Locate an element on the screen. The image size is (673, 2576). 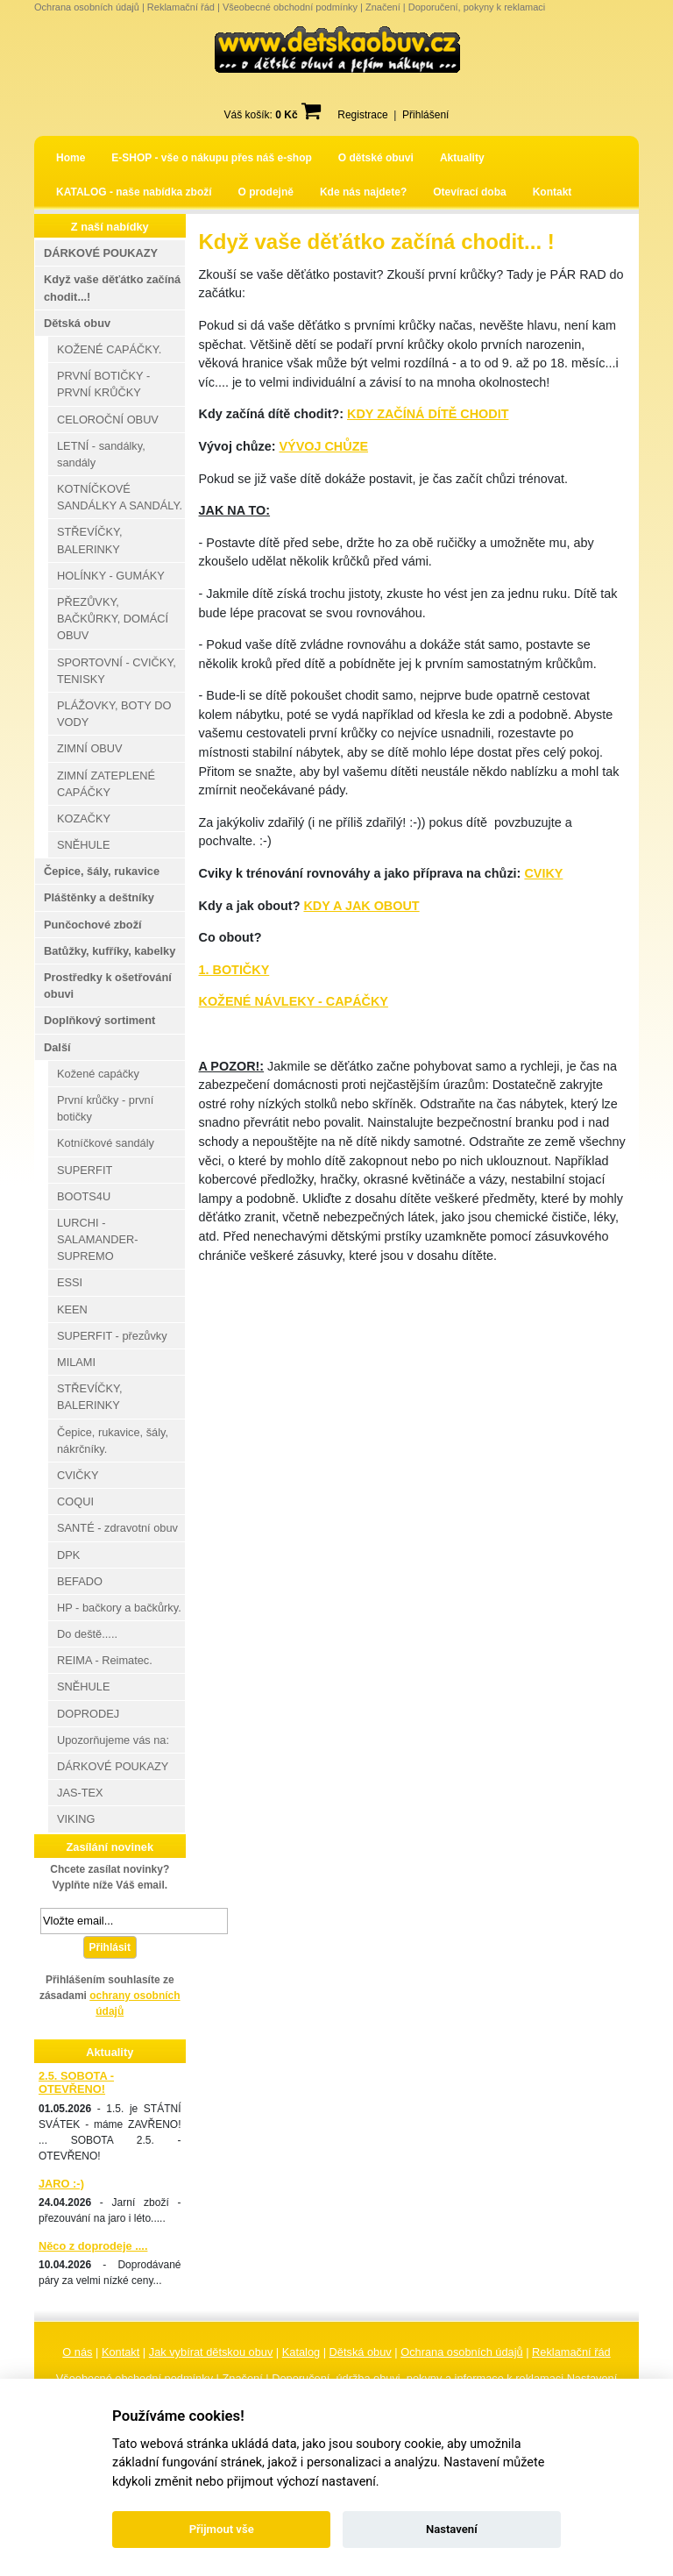
DPK is located at coordinates (68, 1555).